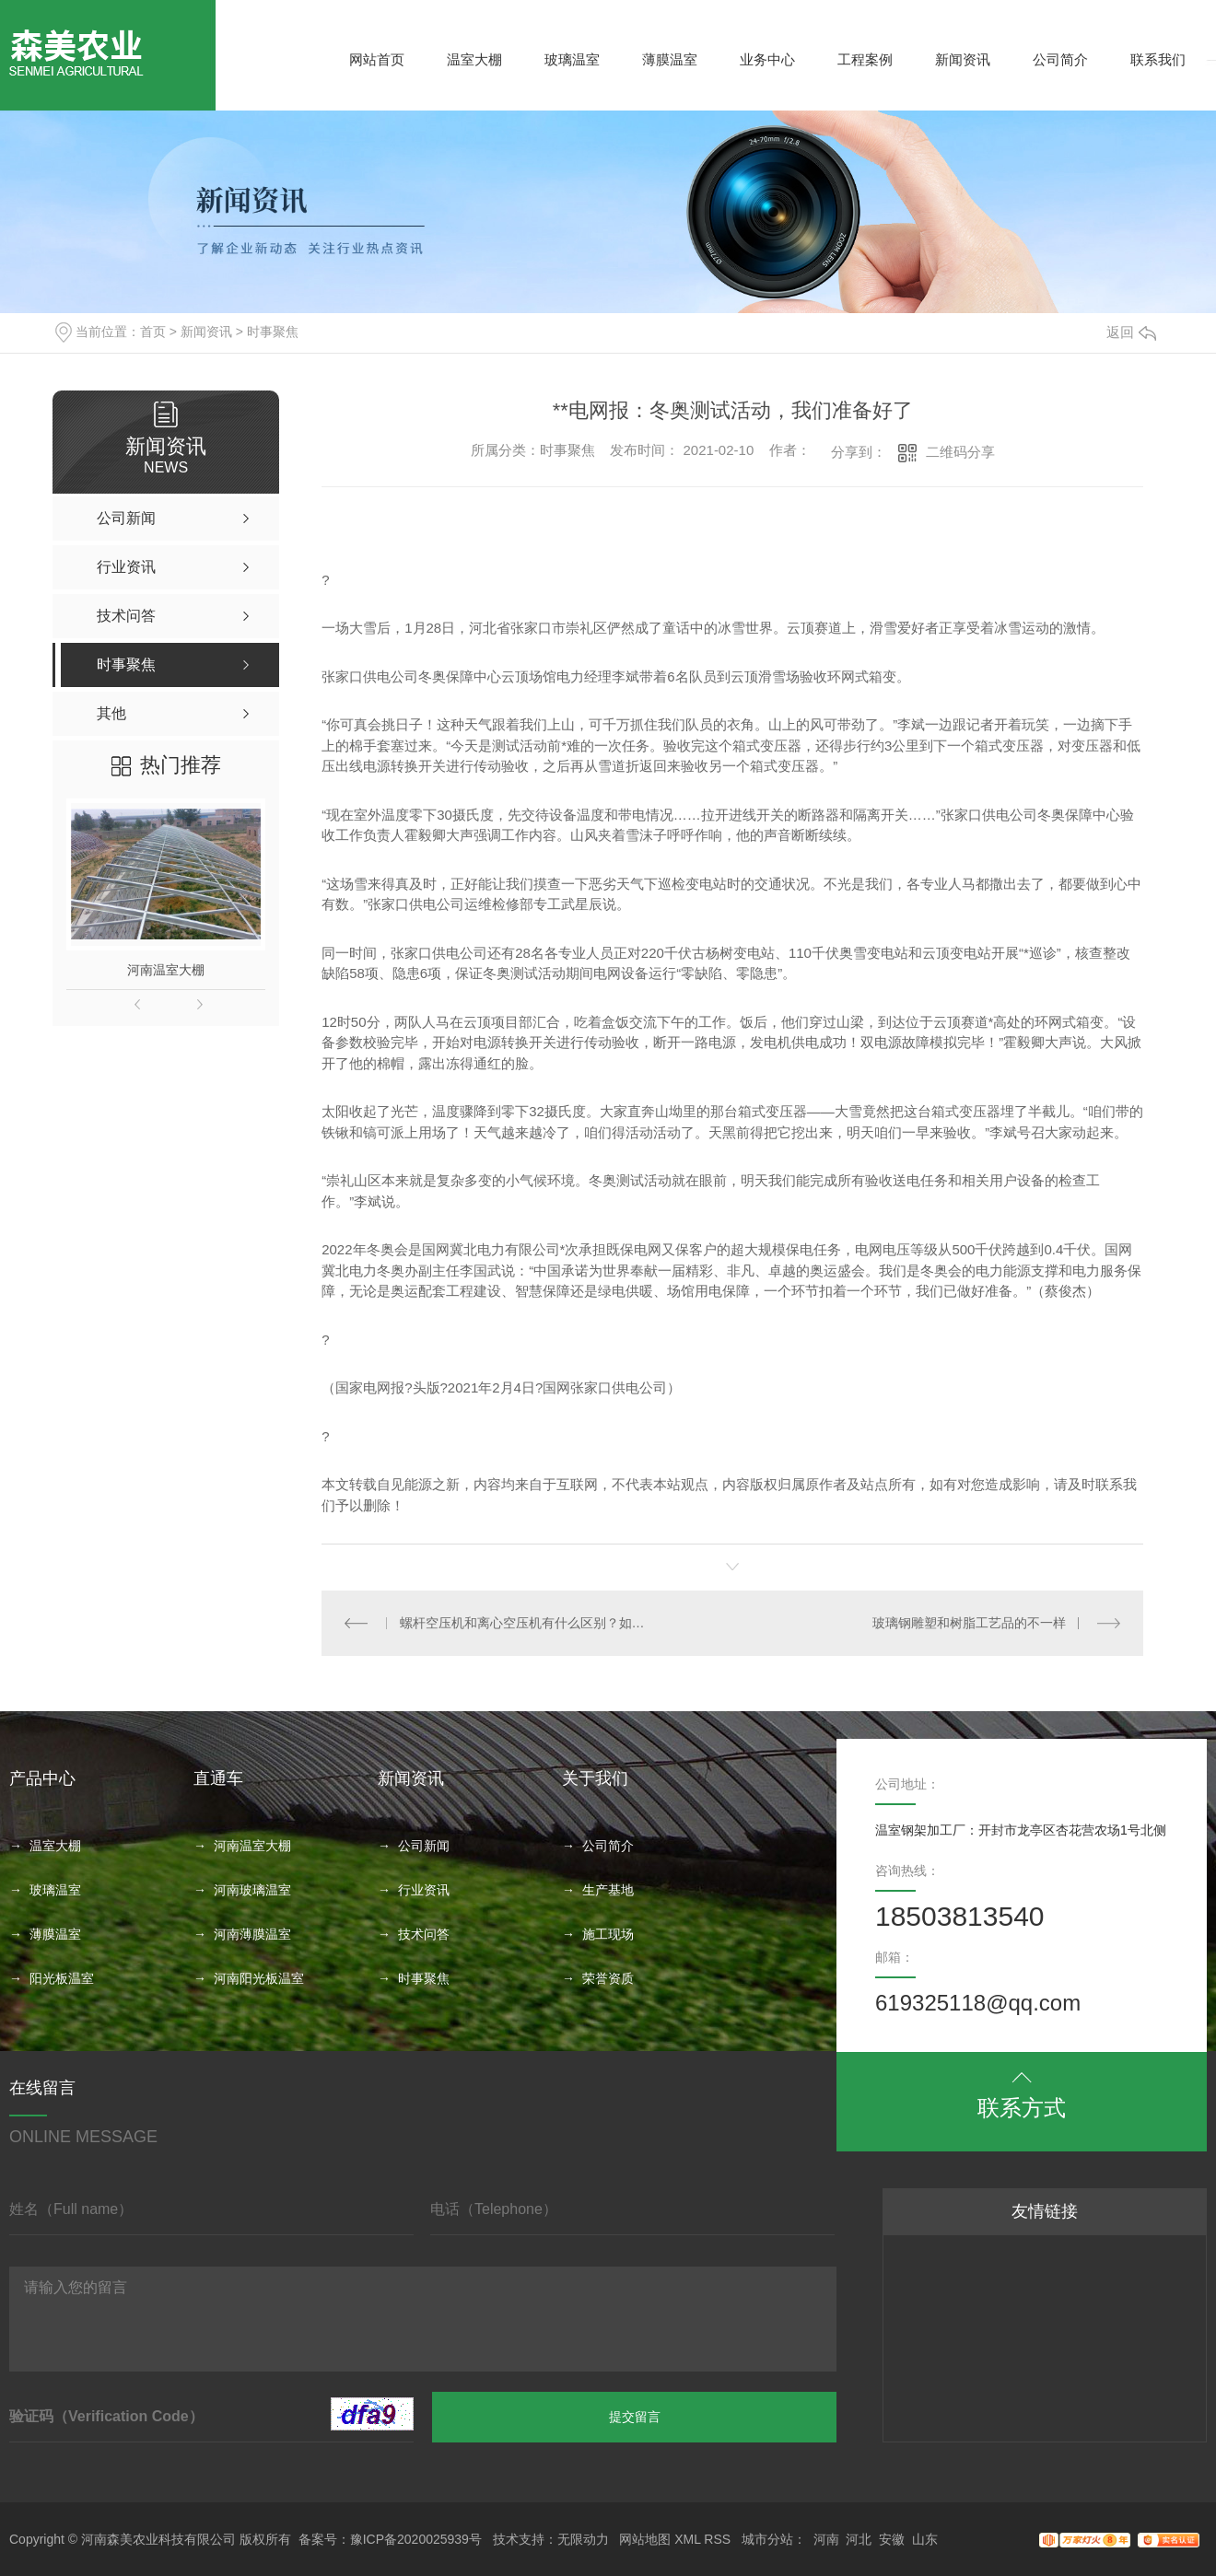 The height and width of the screenshot is (2576, 1216). I want to click on 河南阳光板温室, so click(259, 1978).